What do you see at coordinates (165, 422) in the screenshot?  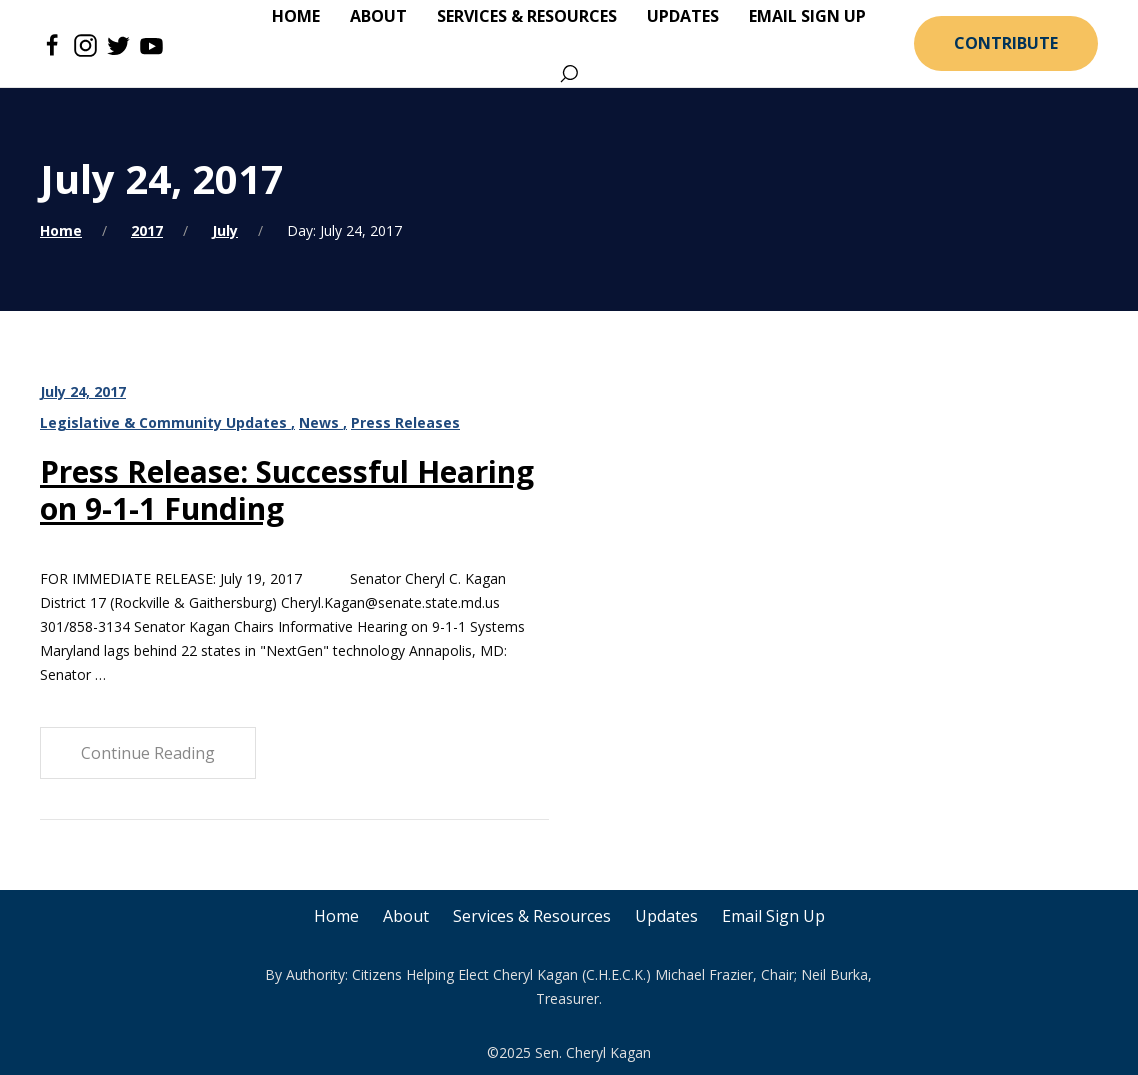 I see `Legislative & Community Updates` at bounding box center [165, 422].